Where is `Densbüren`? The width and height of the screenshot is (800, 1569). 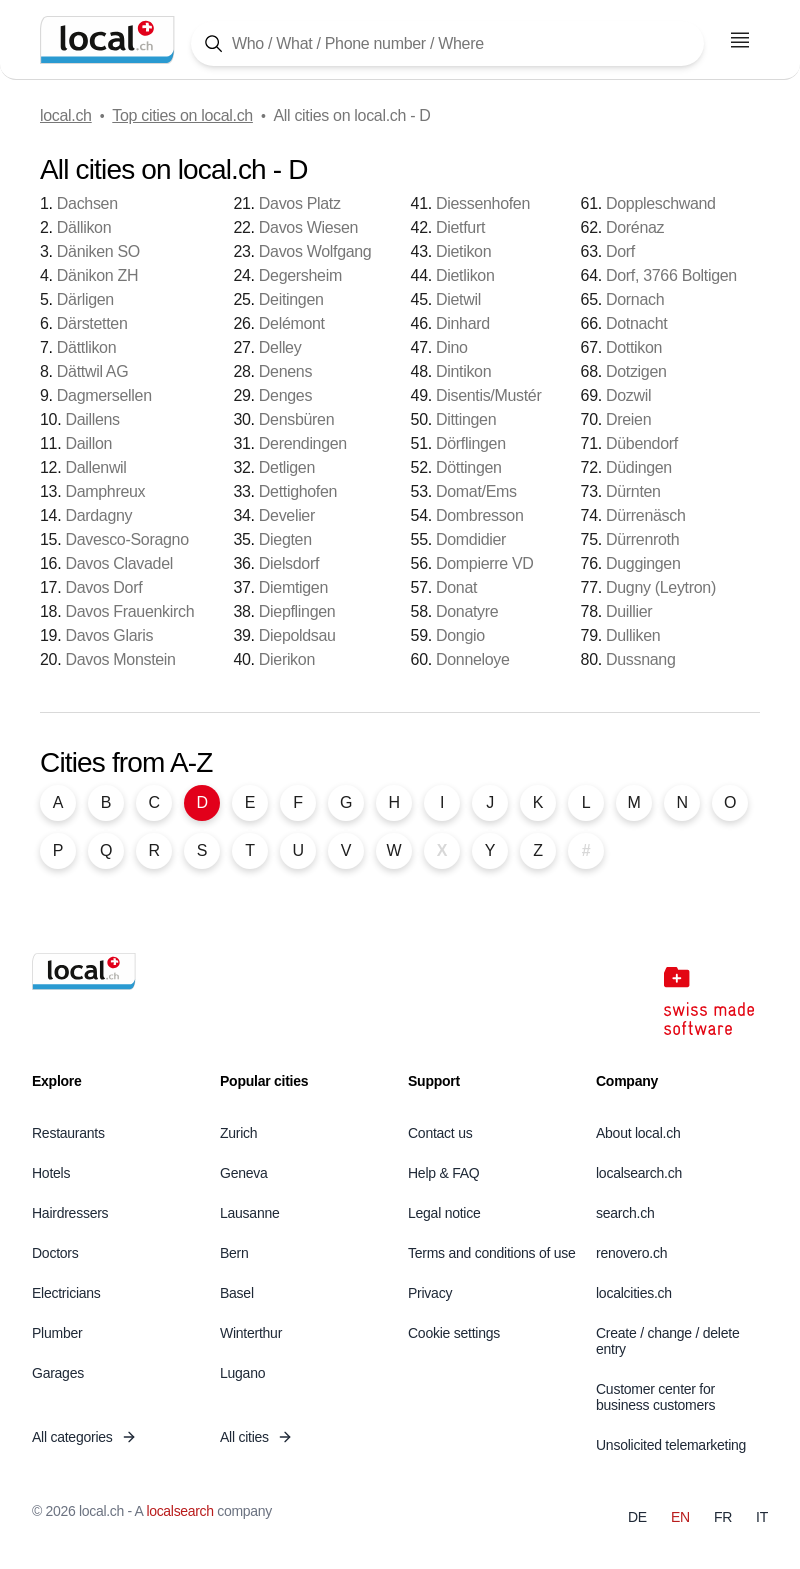
Densbüren is located at coordinates (296, 419).